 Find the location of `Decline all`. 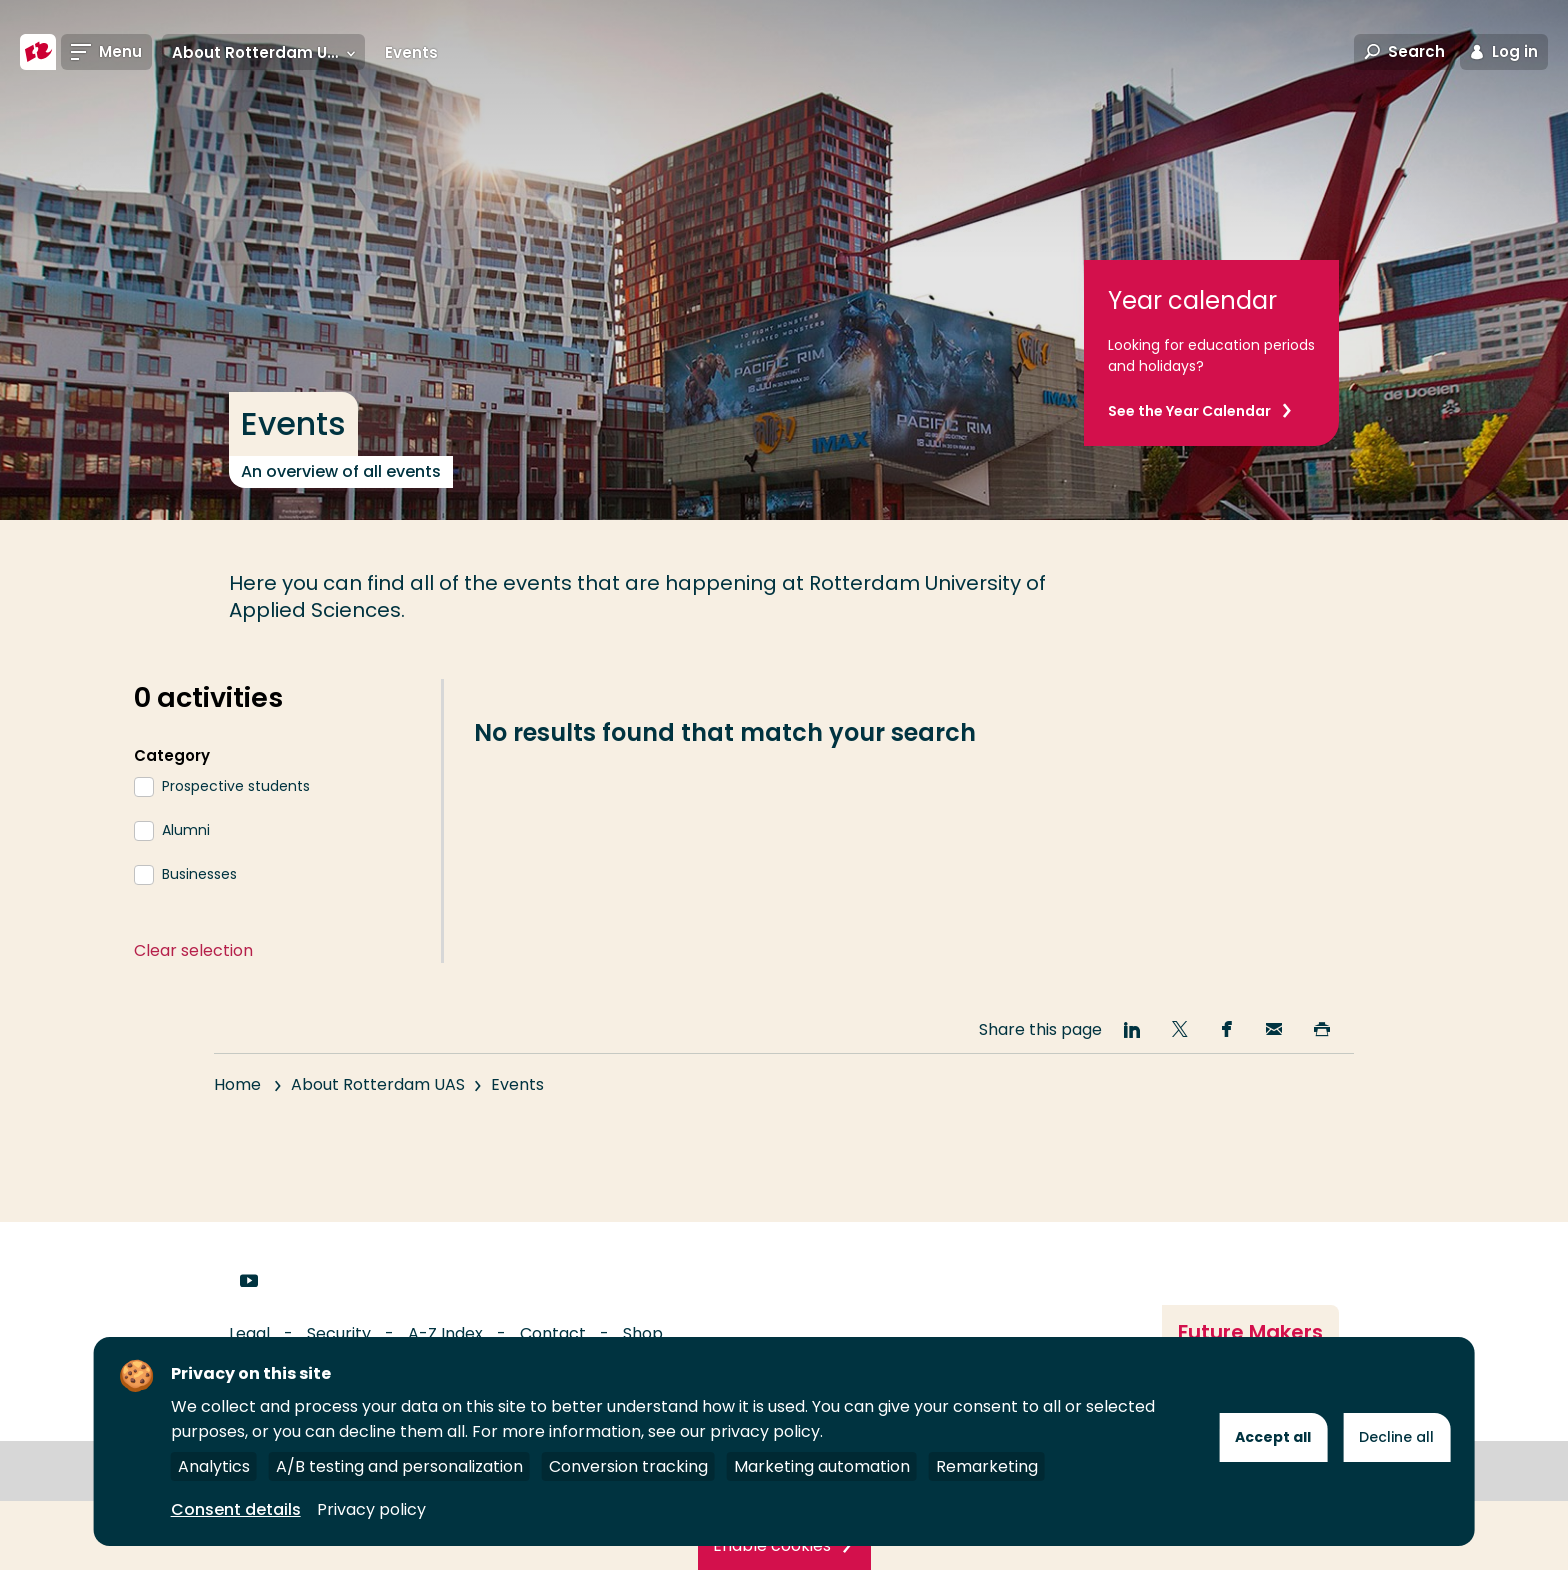

Decline all is located at coordinates (1396, 1437).